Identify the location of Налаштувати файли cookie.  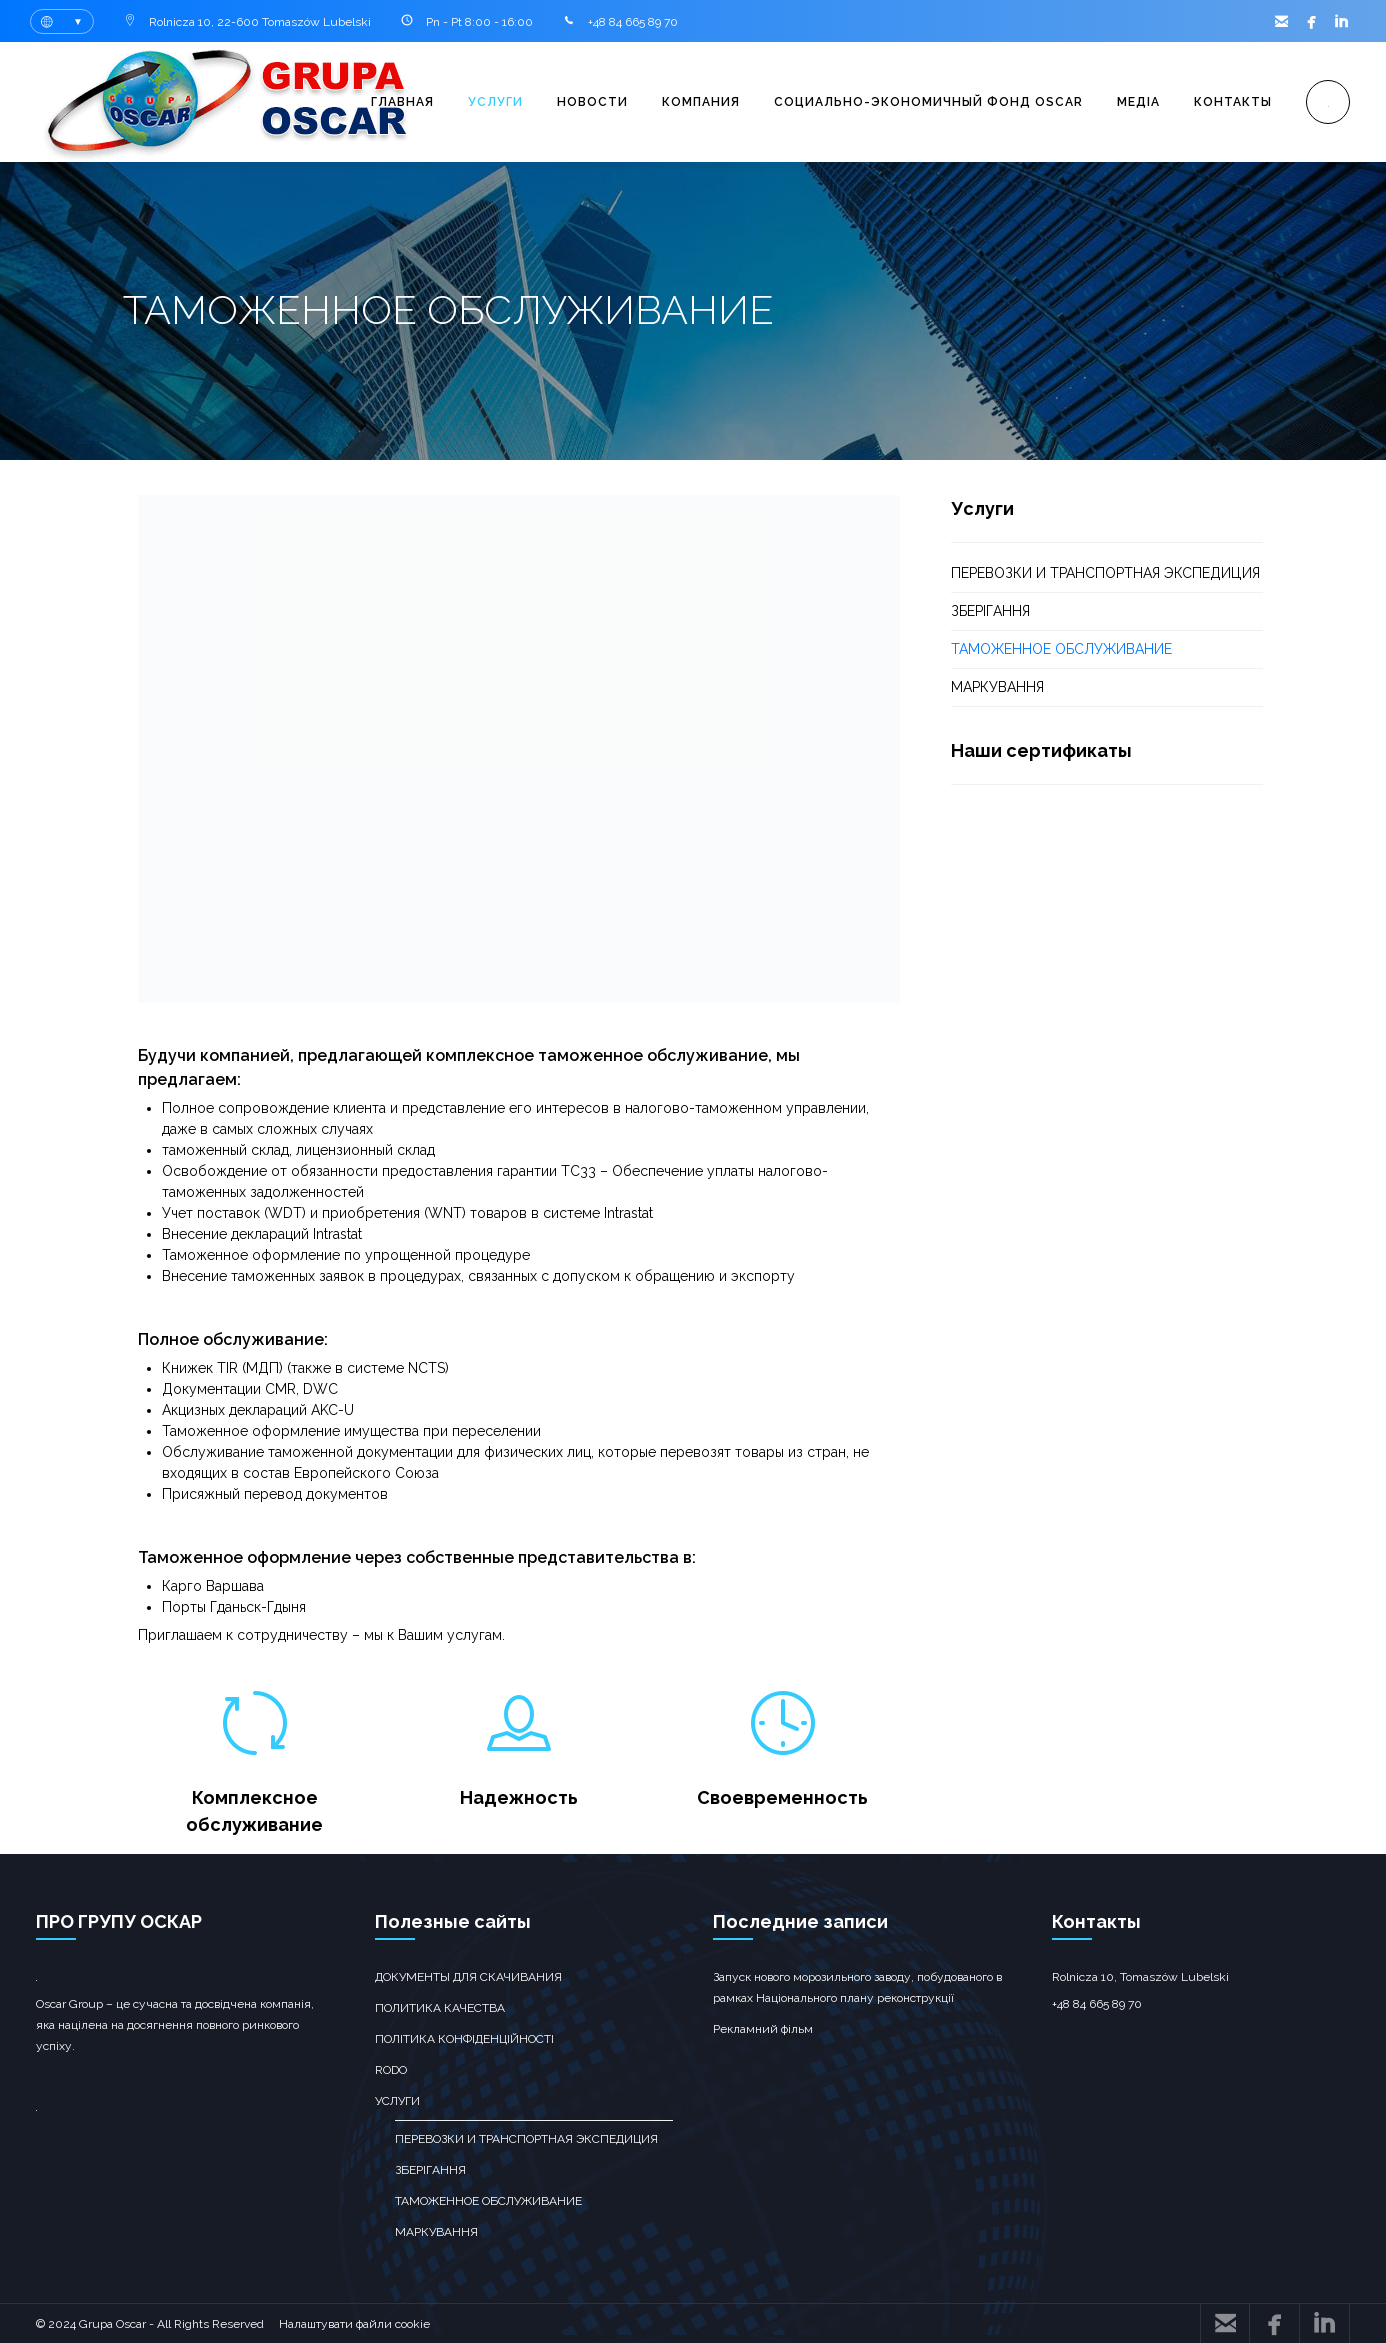
(354, 2324).